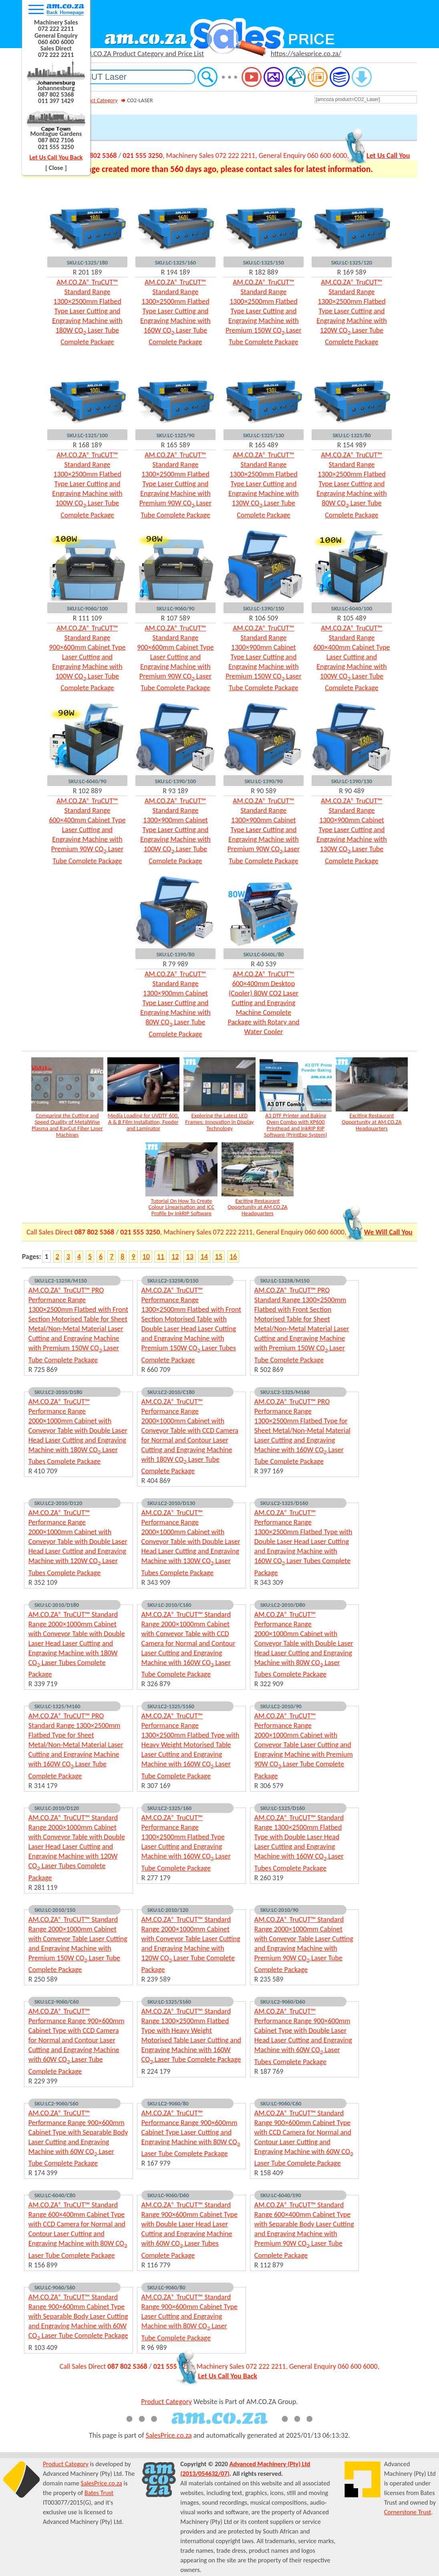  I want to click on SKU:LC2-9060/80, so click(168, 2103).